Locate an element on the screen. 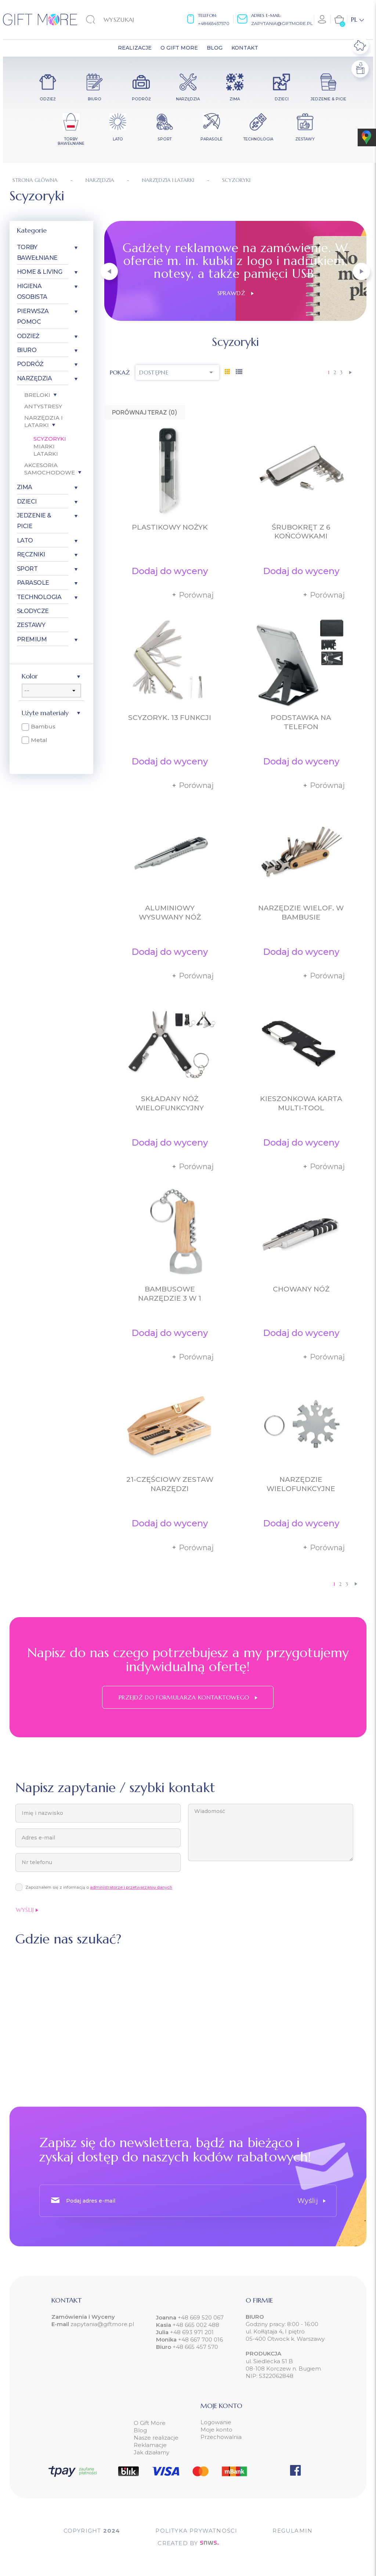  zapytania@giftmore.pl is located at coordinates (282, 23).